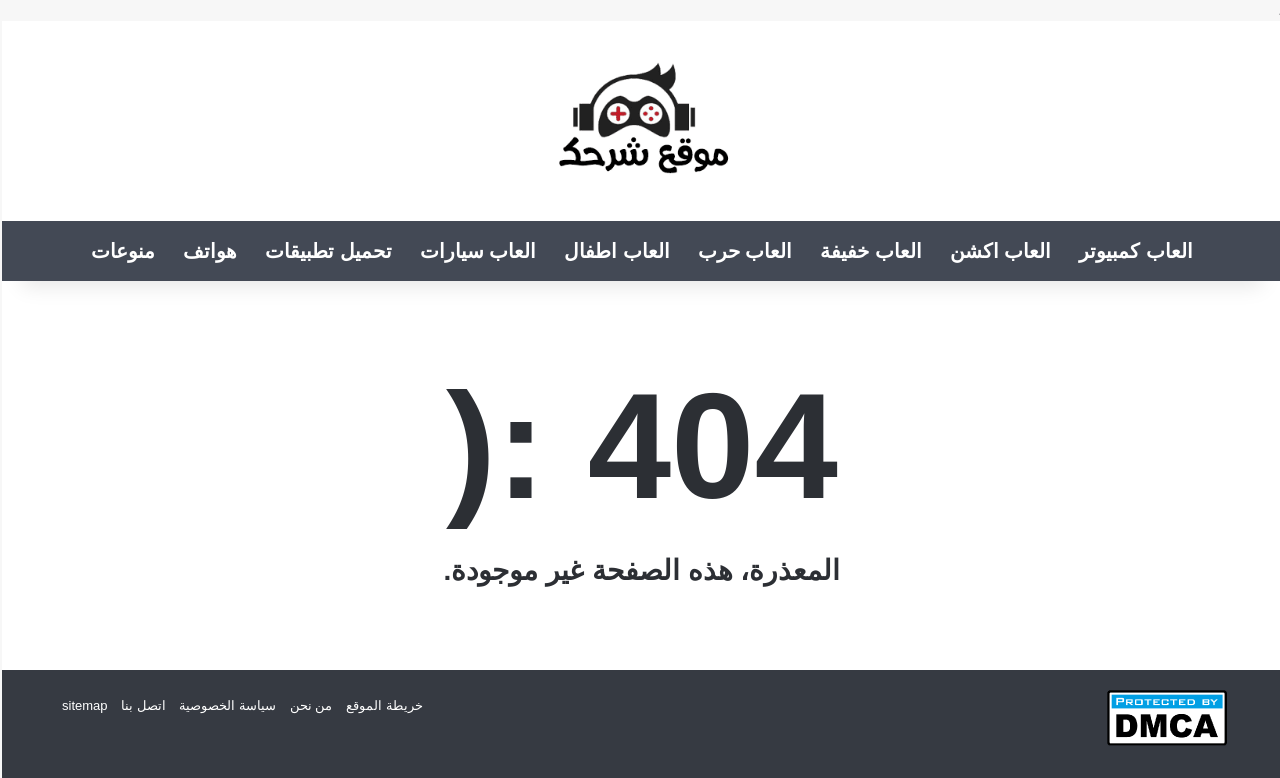 The height and width of the screenshot is (778, 1280). Describe the element at coordinates (743, 251) in the screenshot. I see `العاب حرب` at that location.